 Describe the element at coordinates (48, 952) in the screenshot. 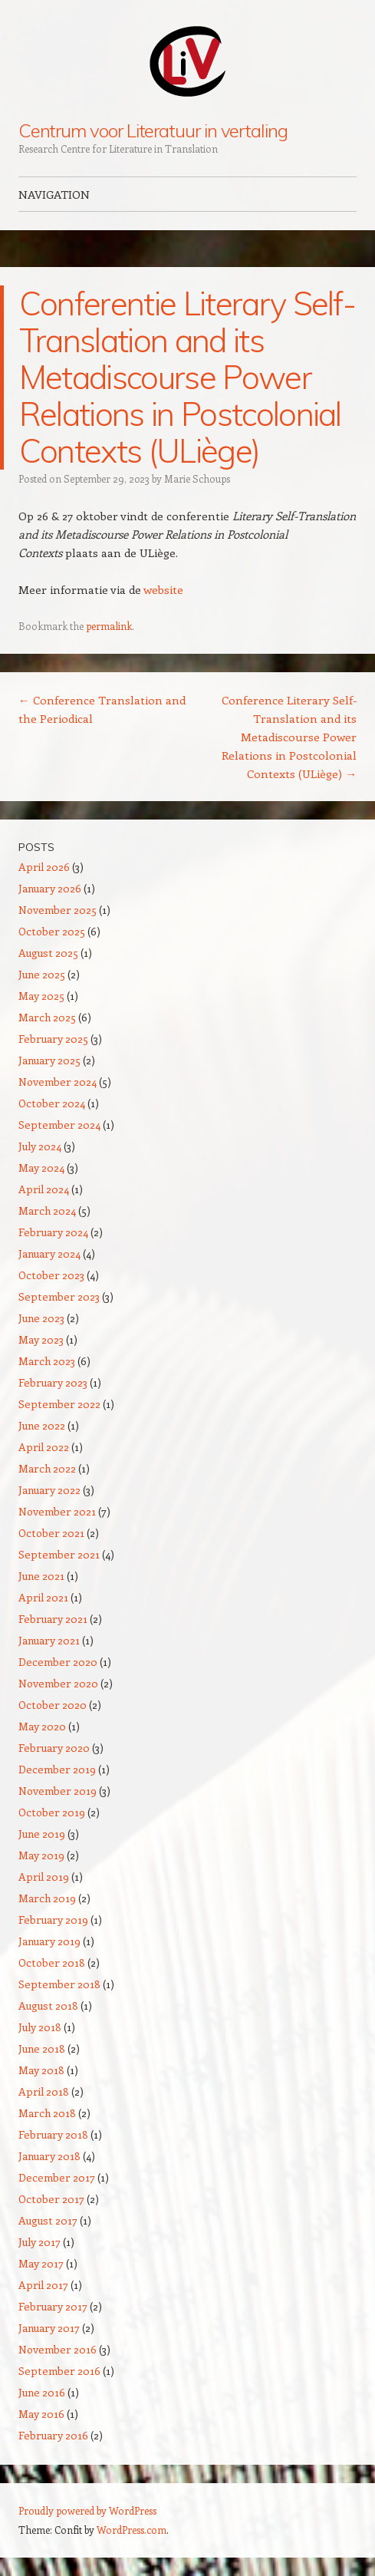

I see `August 2025` at that location.